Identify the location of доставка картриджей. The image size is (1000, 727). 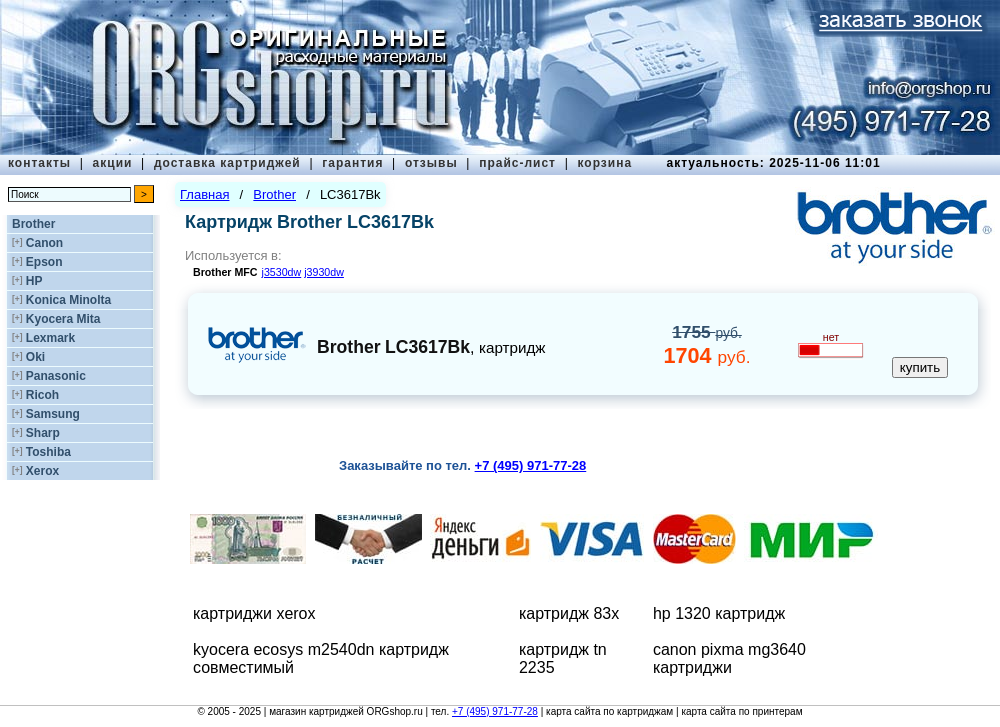
(227, 163).